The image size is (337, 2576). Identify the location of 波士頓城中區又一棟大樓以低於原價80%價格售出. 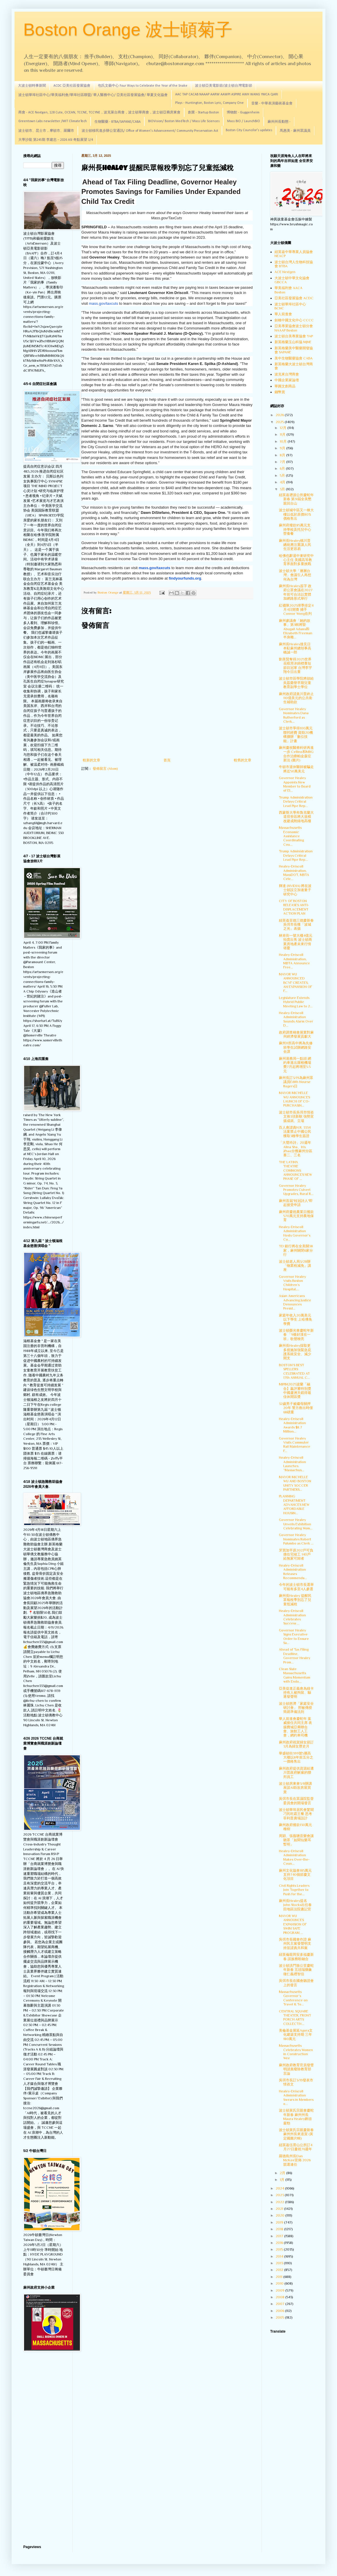
(296, 514).